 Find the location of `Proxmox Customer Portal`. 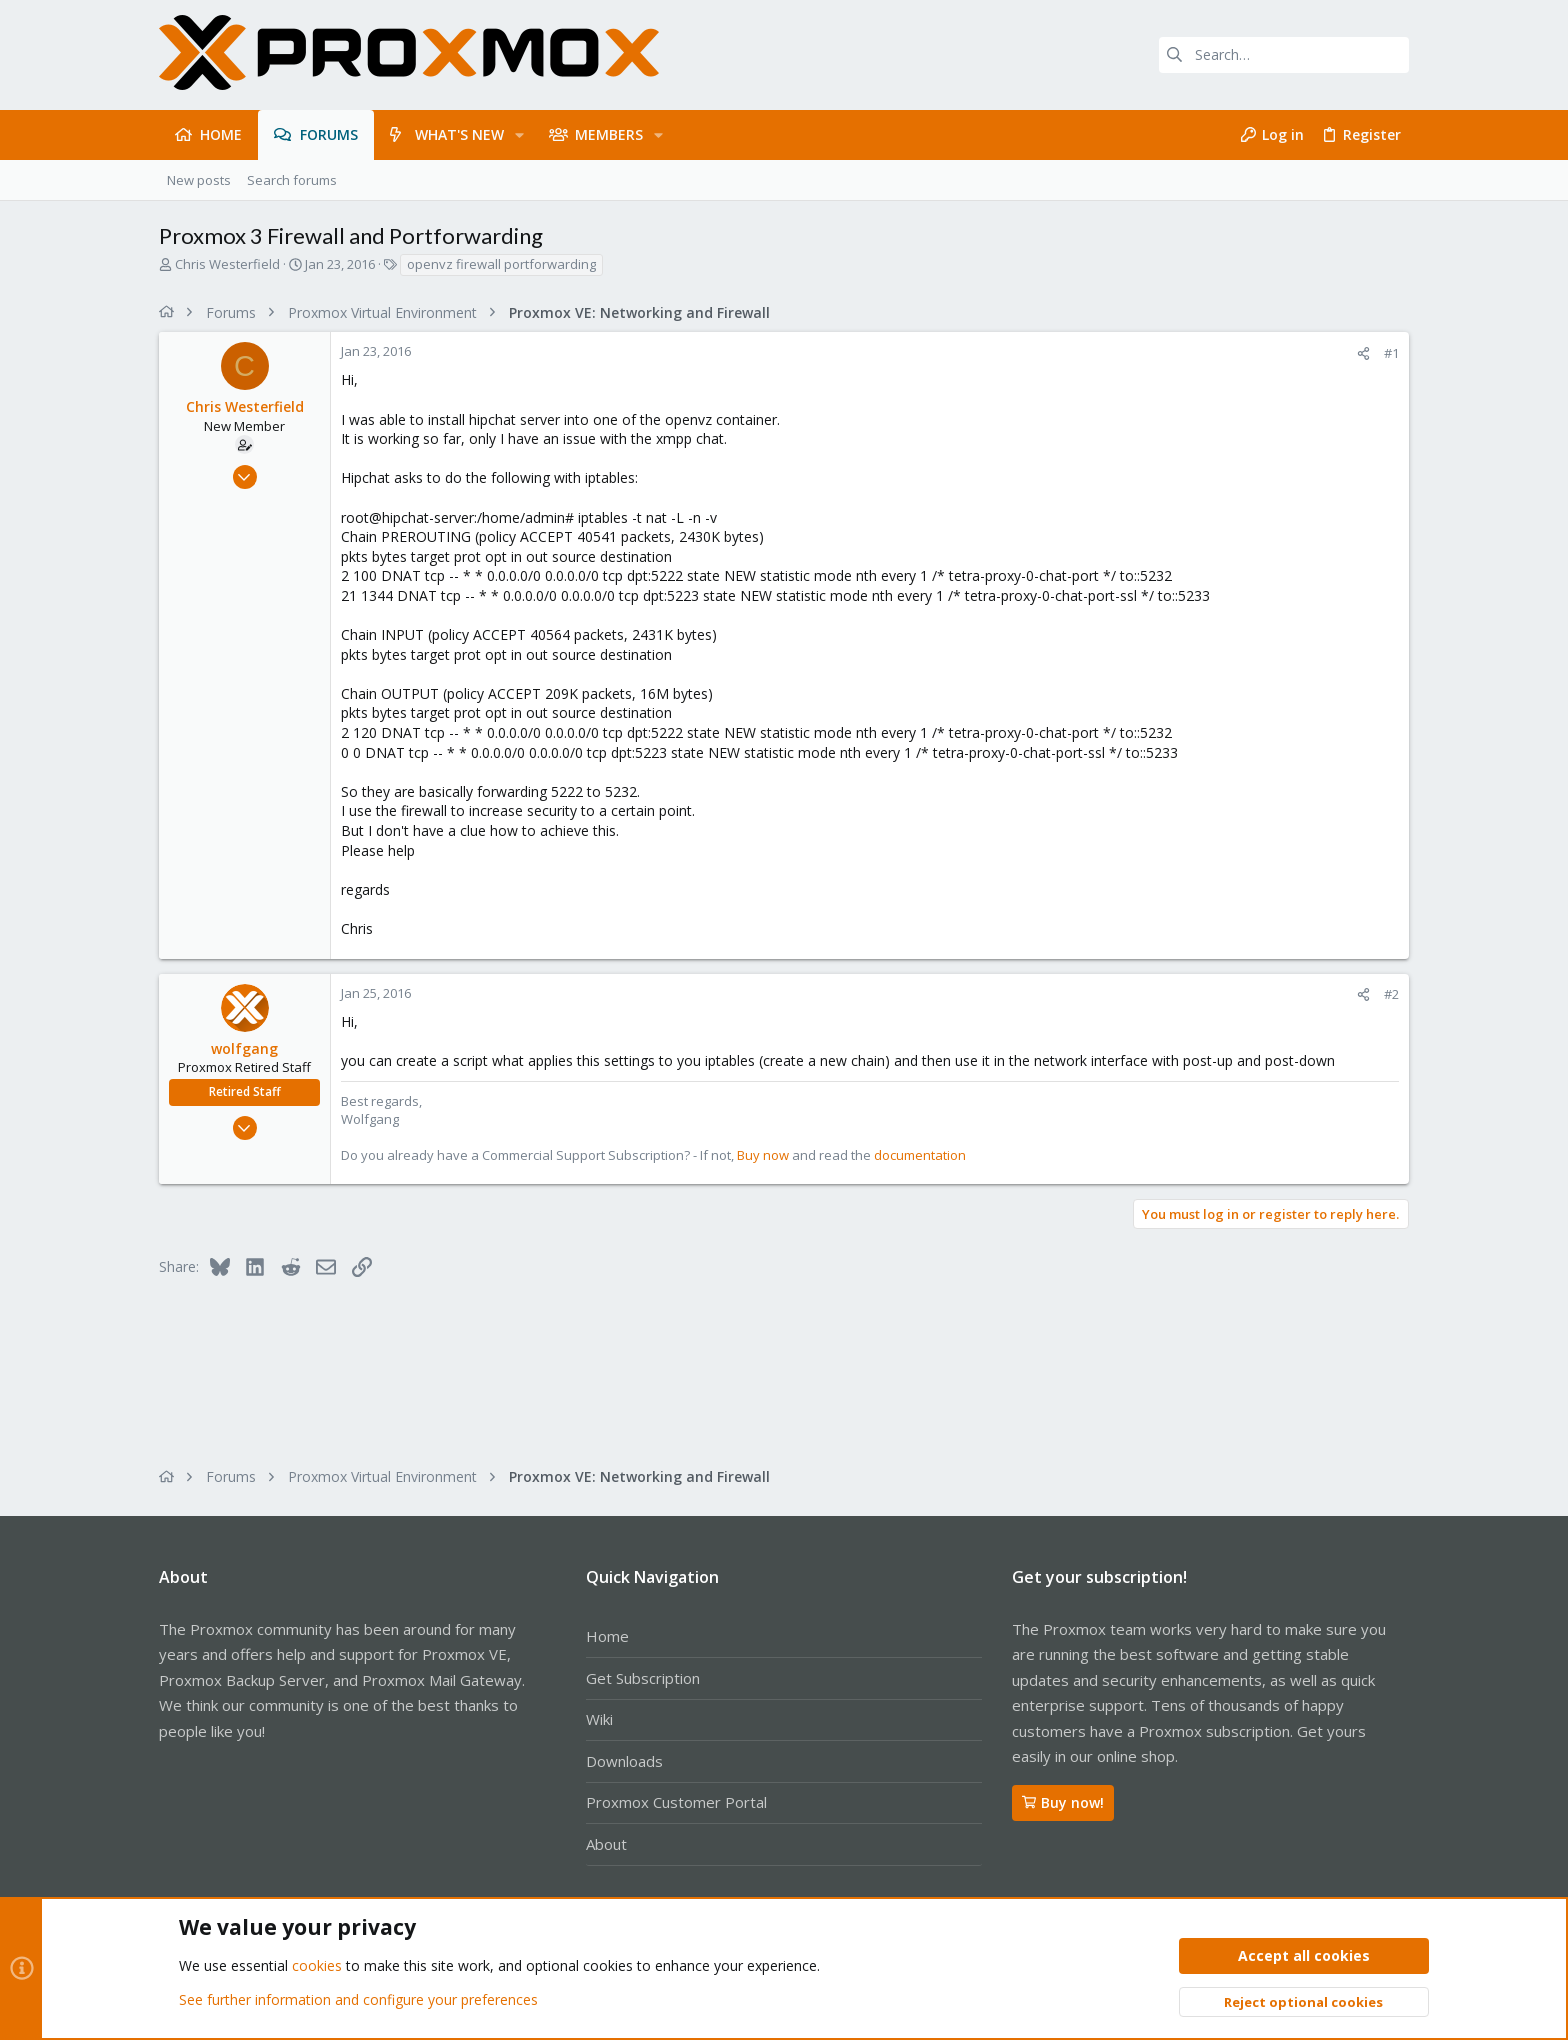

Proxmox Customer Portal is located at coordinates (676, 1802).